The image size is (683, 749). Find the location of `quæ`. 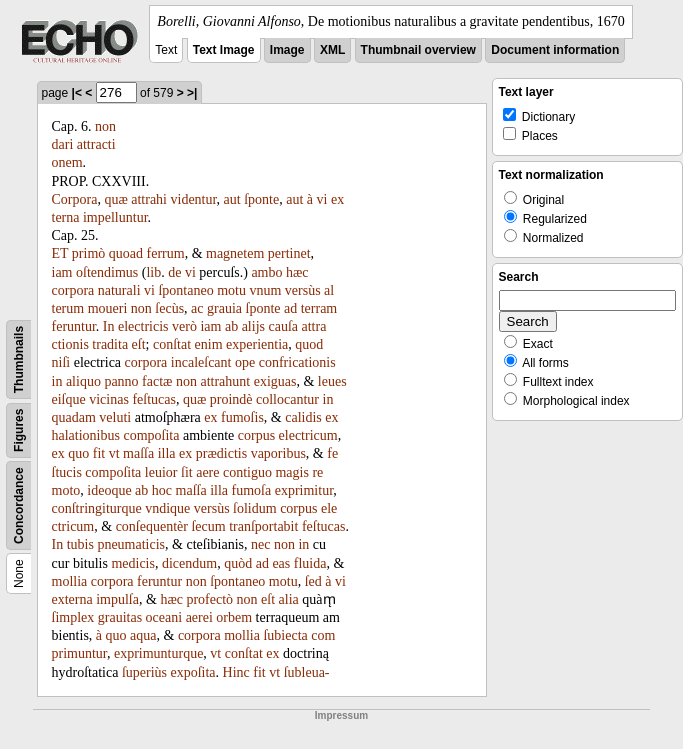

quæ is located at coordinates (115, 199).